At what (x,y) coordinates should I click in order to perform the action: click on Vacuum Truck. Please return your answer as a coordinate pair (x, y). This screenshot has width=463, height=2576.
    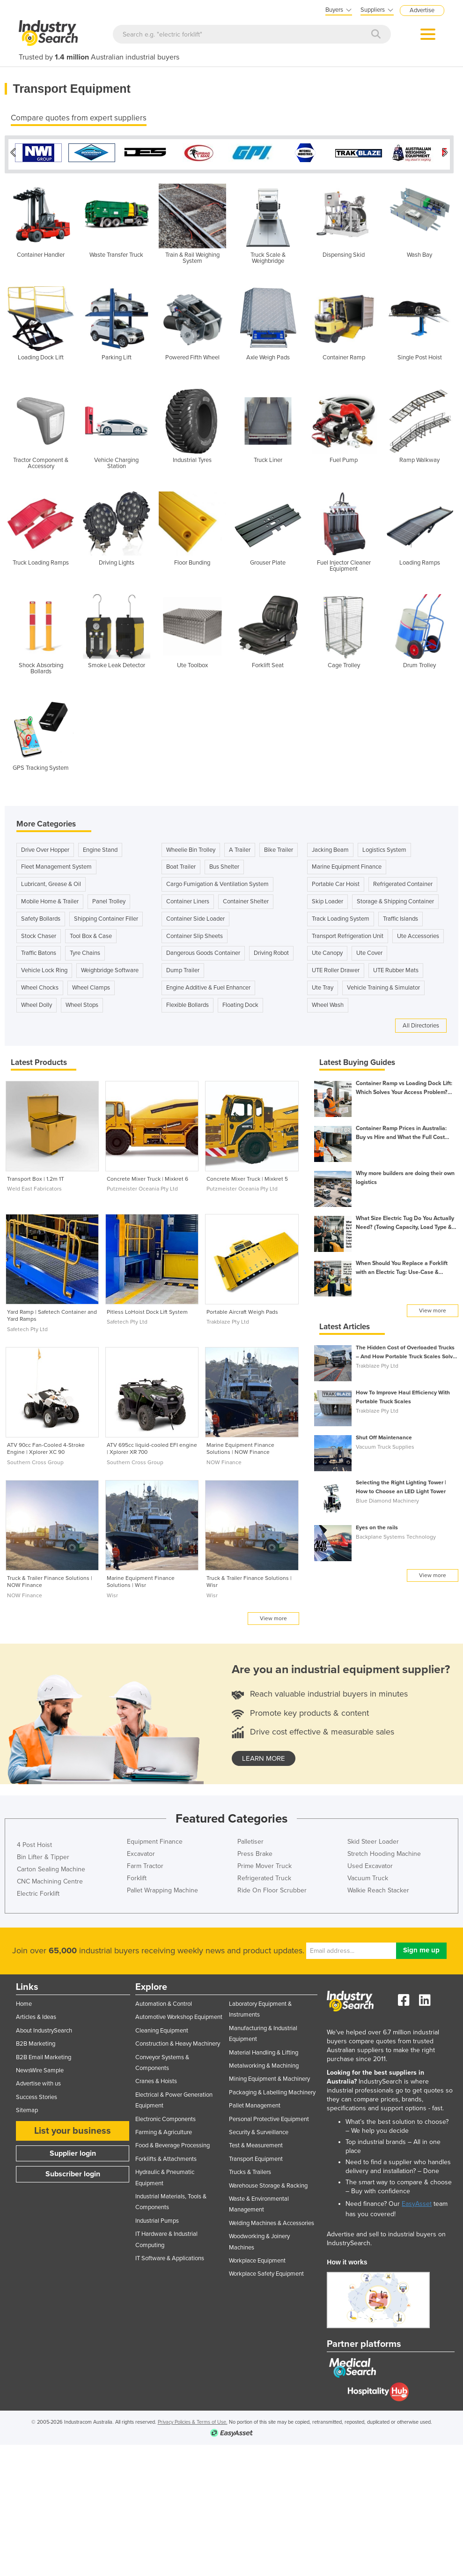
    Looking at the image, I should click on (367, 1876).